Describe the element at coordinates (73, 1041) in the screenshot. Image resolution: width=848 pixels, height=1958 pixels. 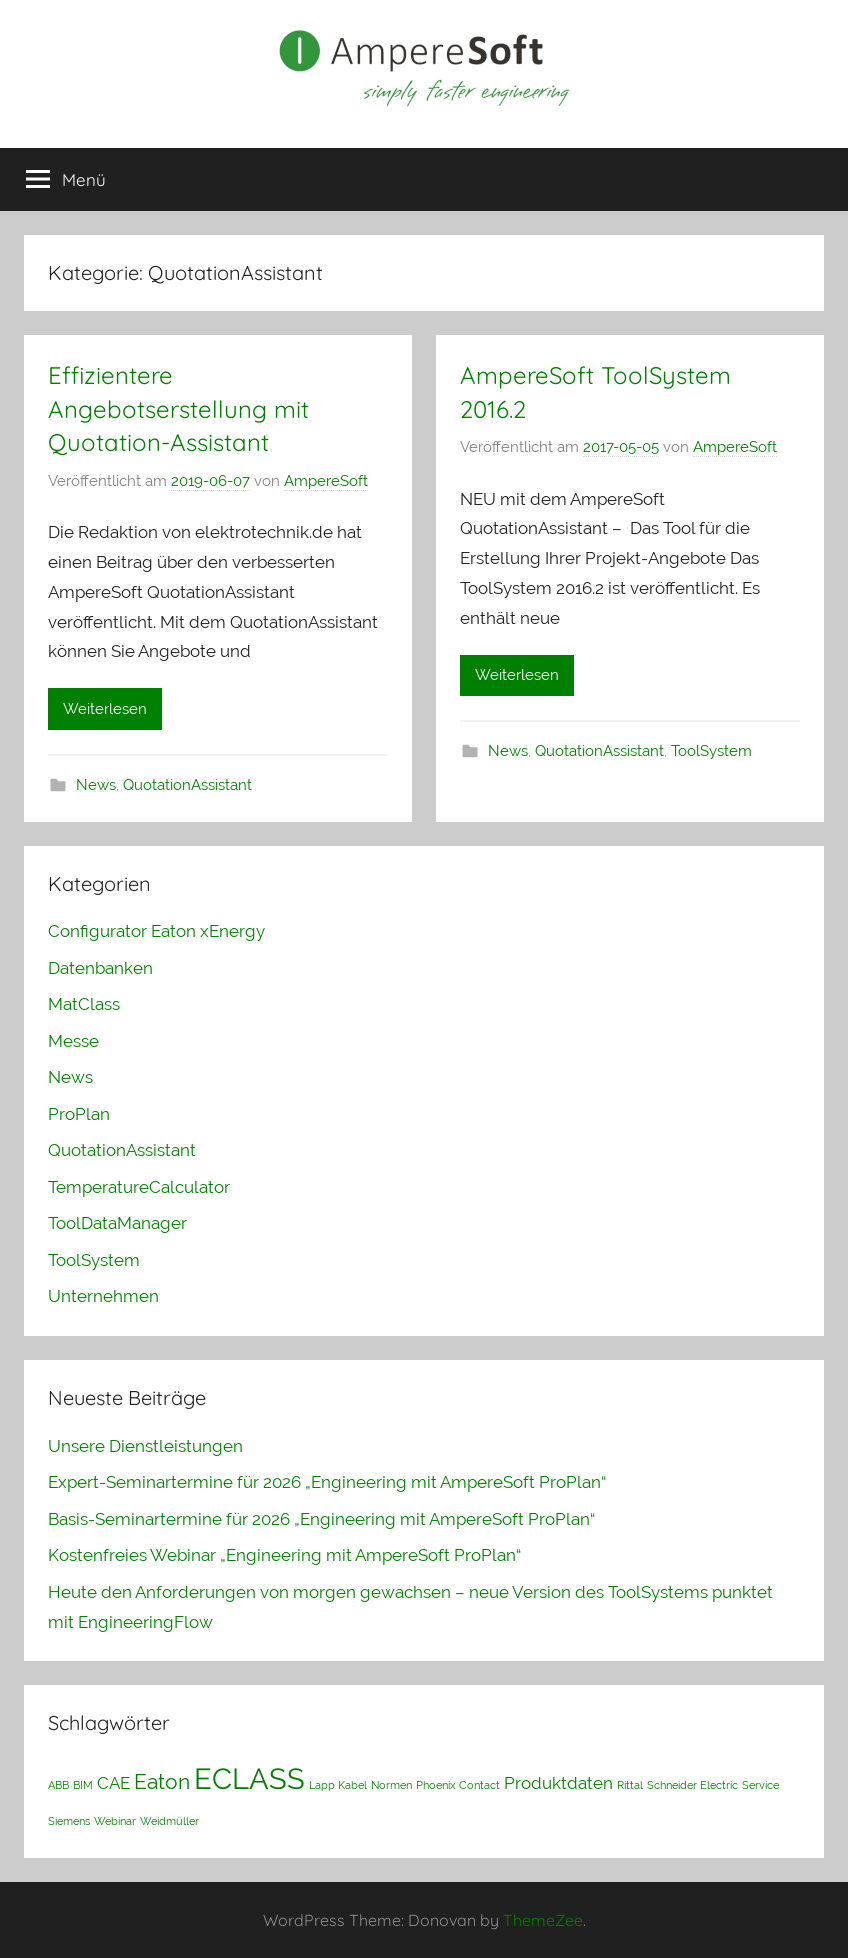
I see `Messe` at that location.